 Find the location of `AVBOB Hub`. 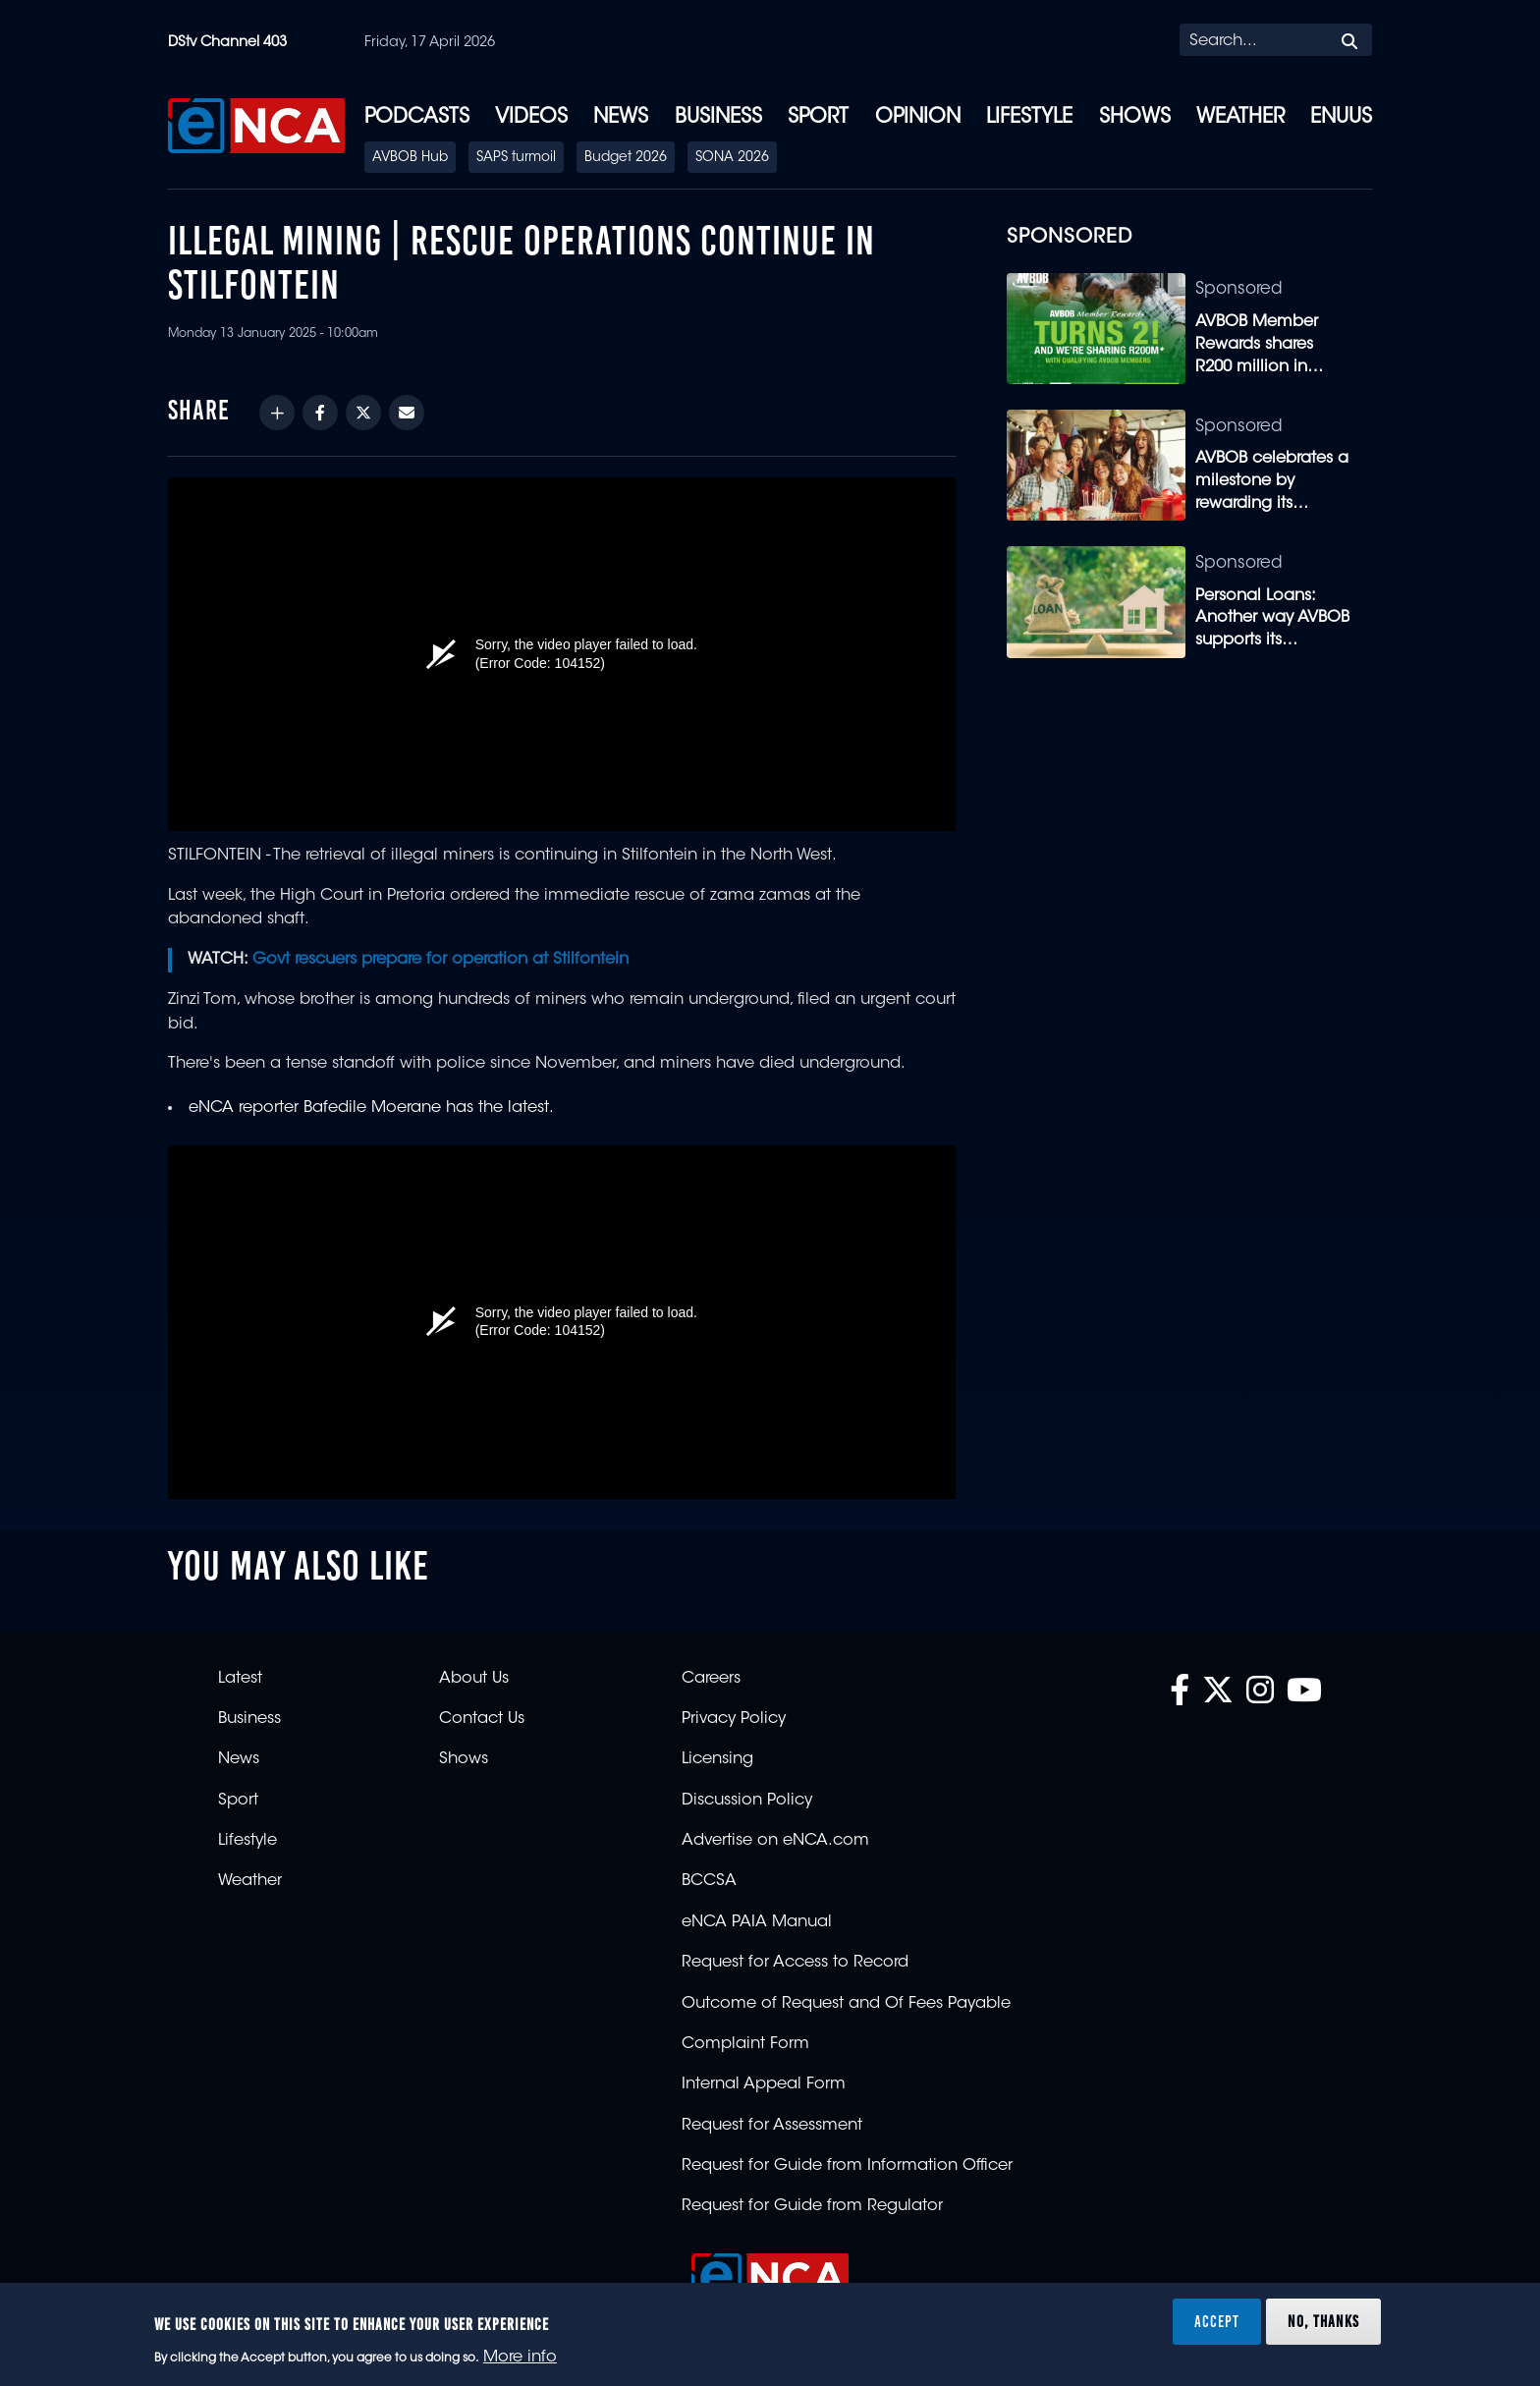

AVBOB Hub is located at coordinates (410, 158).